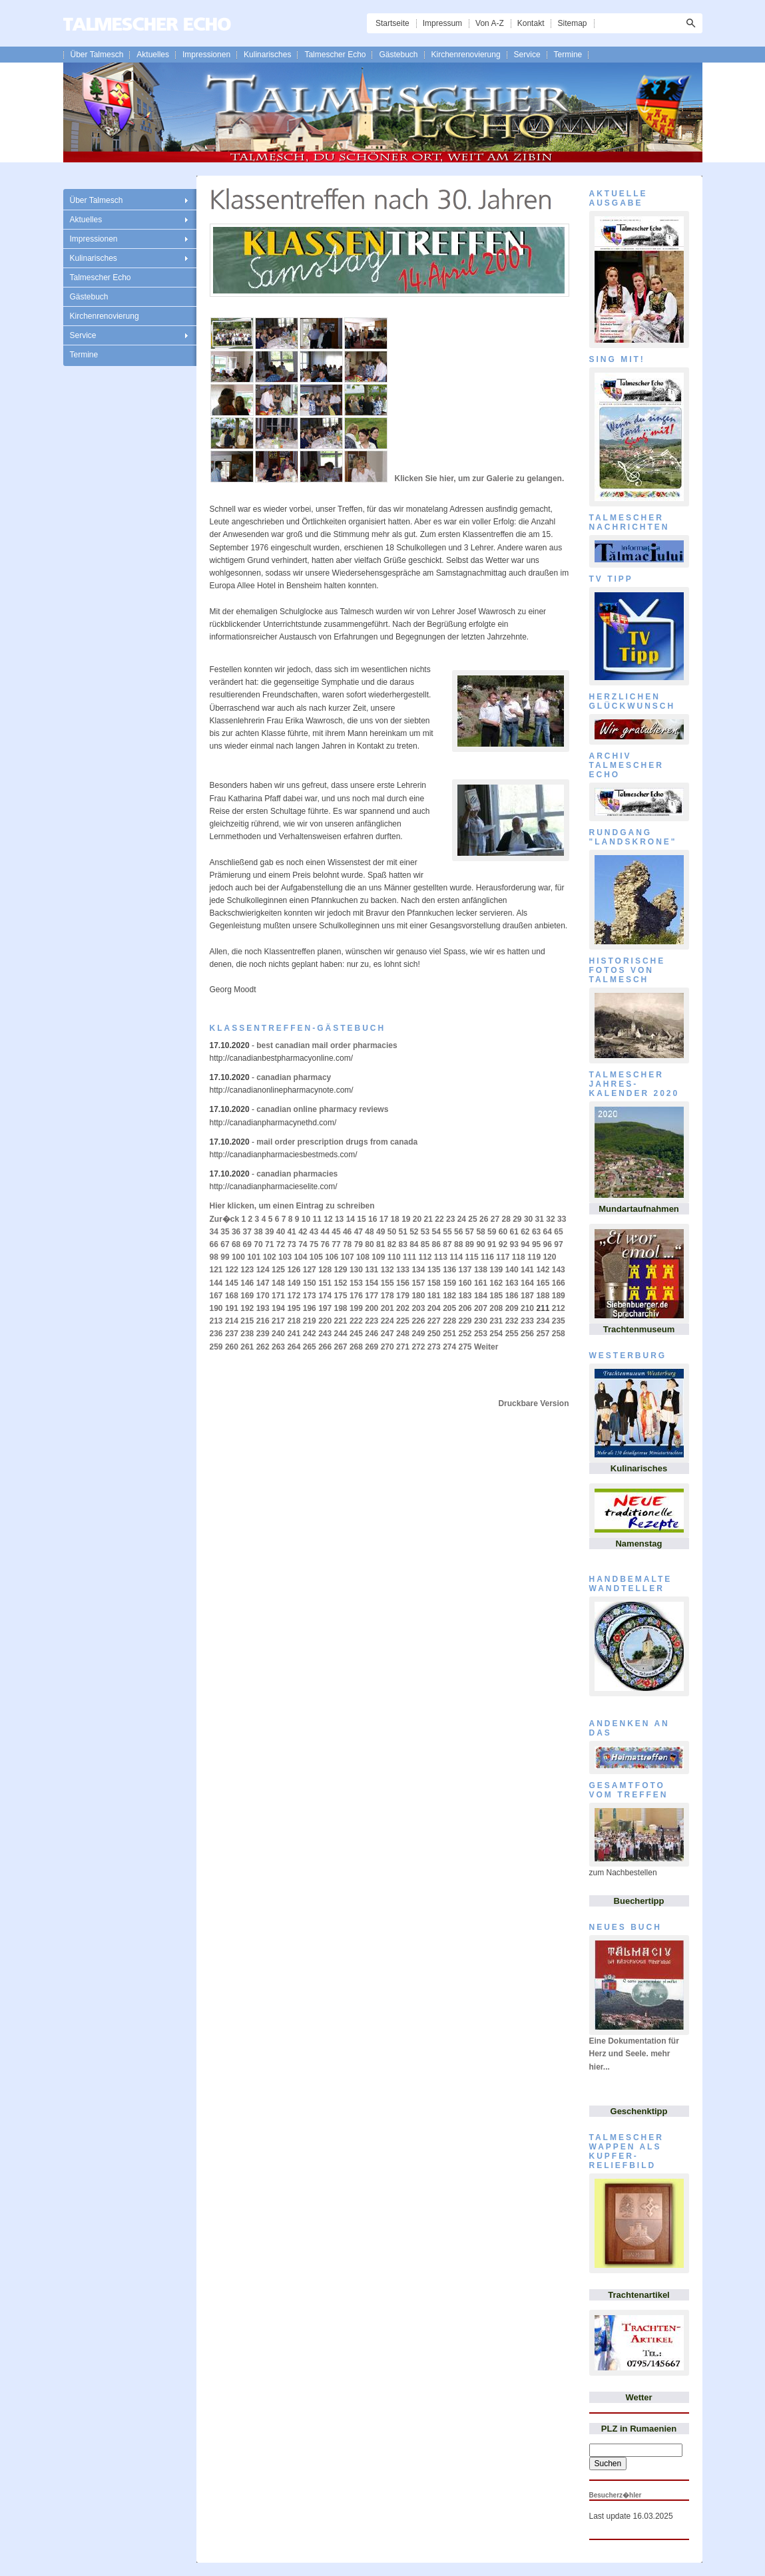  What do you see at coordinates (371, 1308) in the screenshot?
I see `200` at bounding box center [371, 1308].